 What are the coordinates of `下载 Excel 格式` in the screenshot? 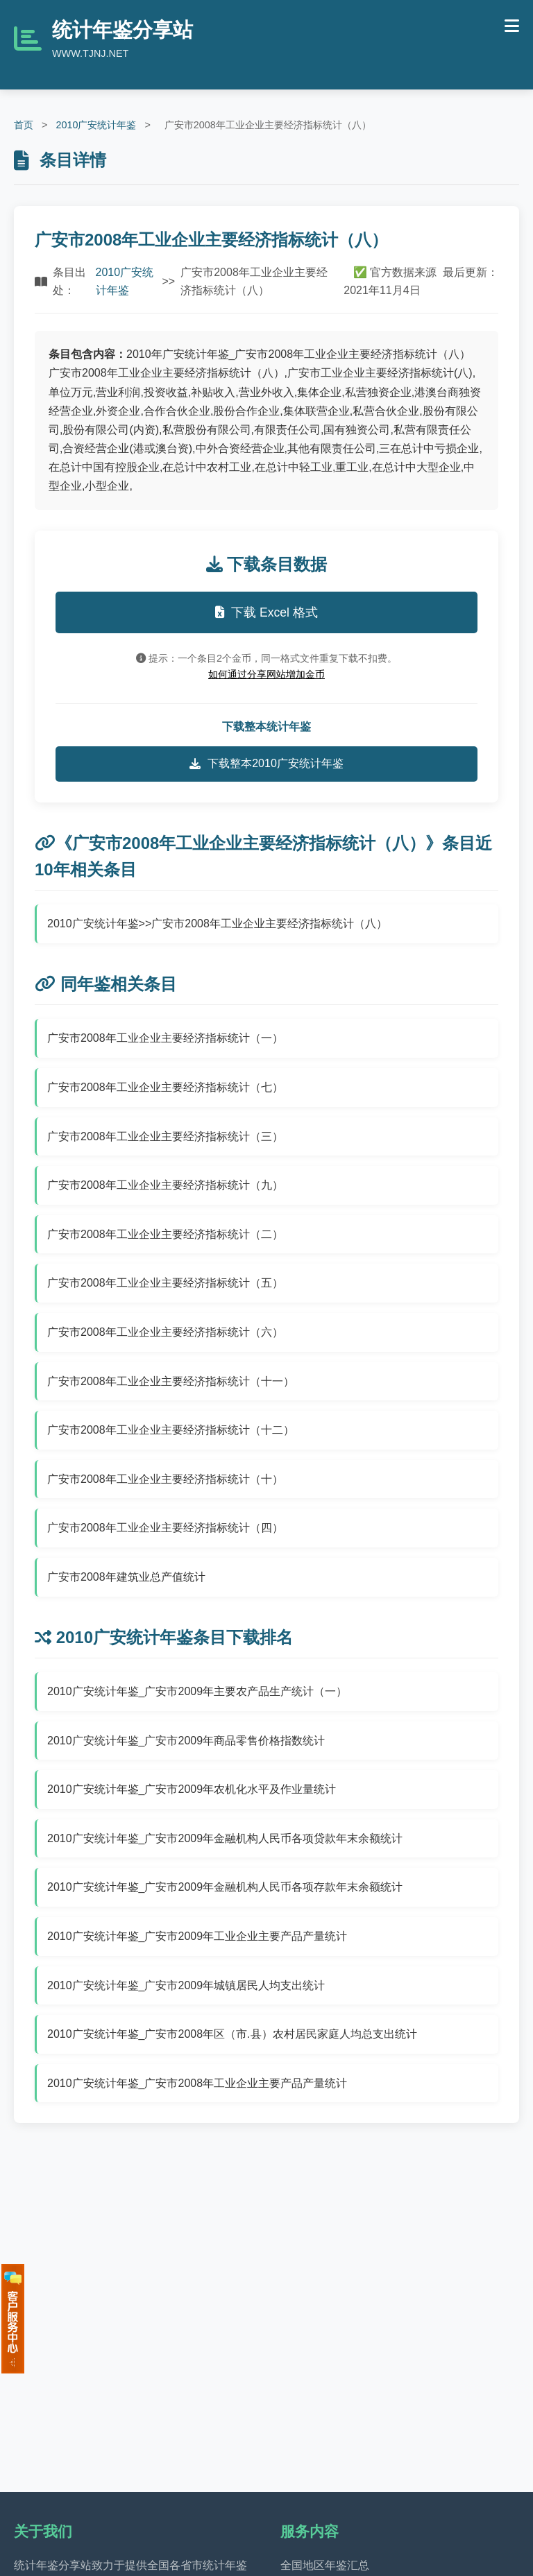 It's located at (266, 612).